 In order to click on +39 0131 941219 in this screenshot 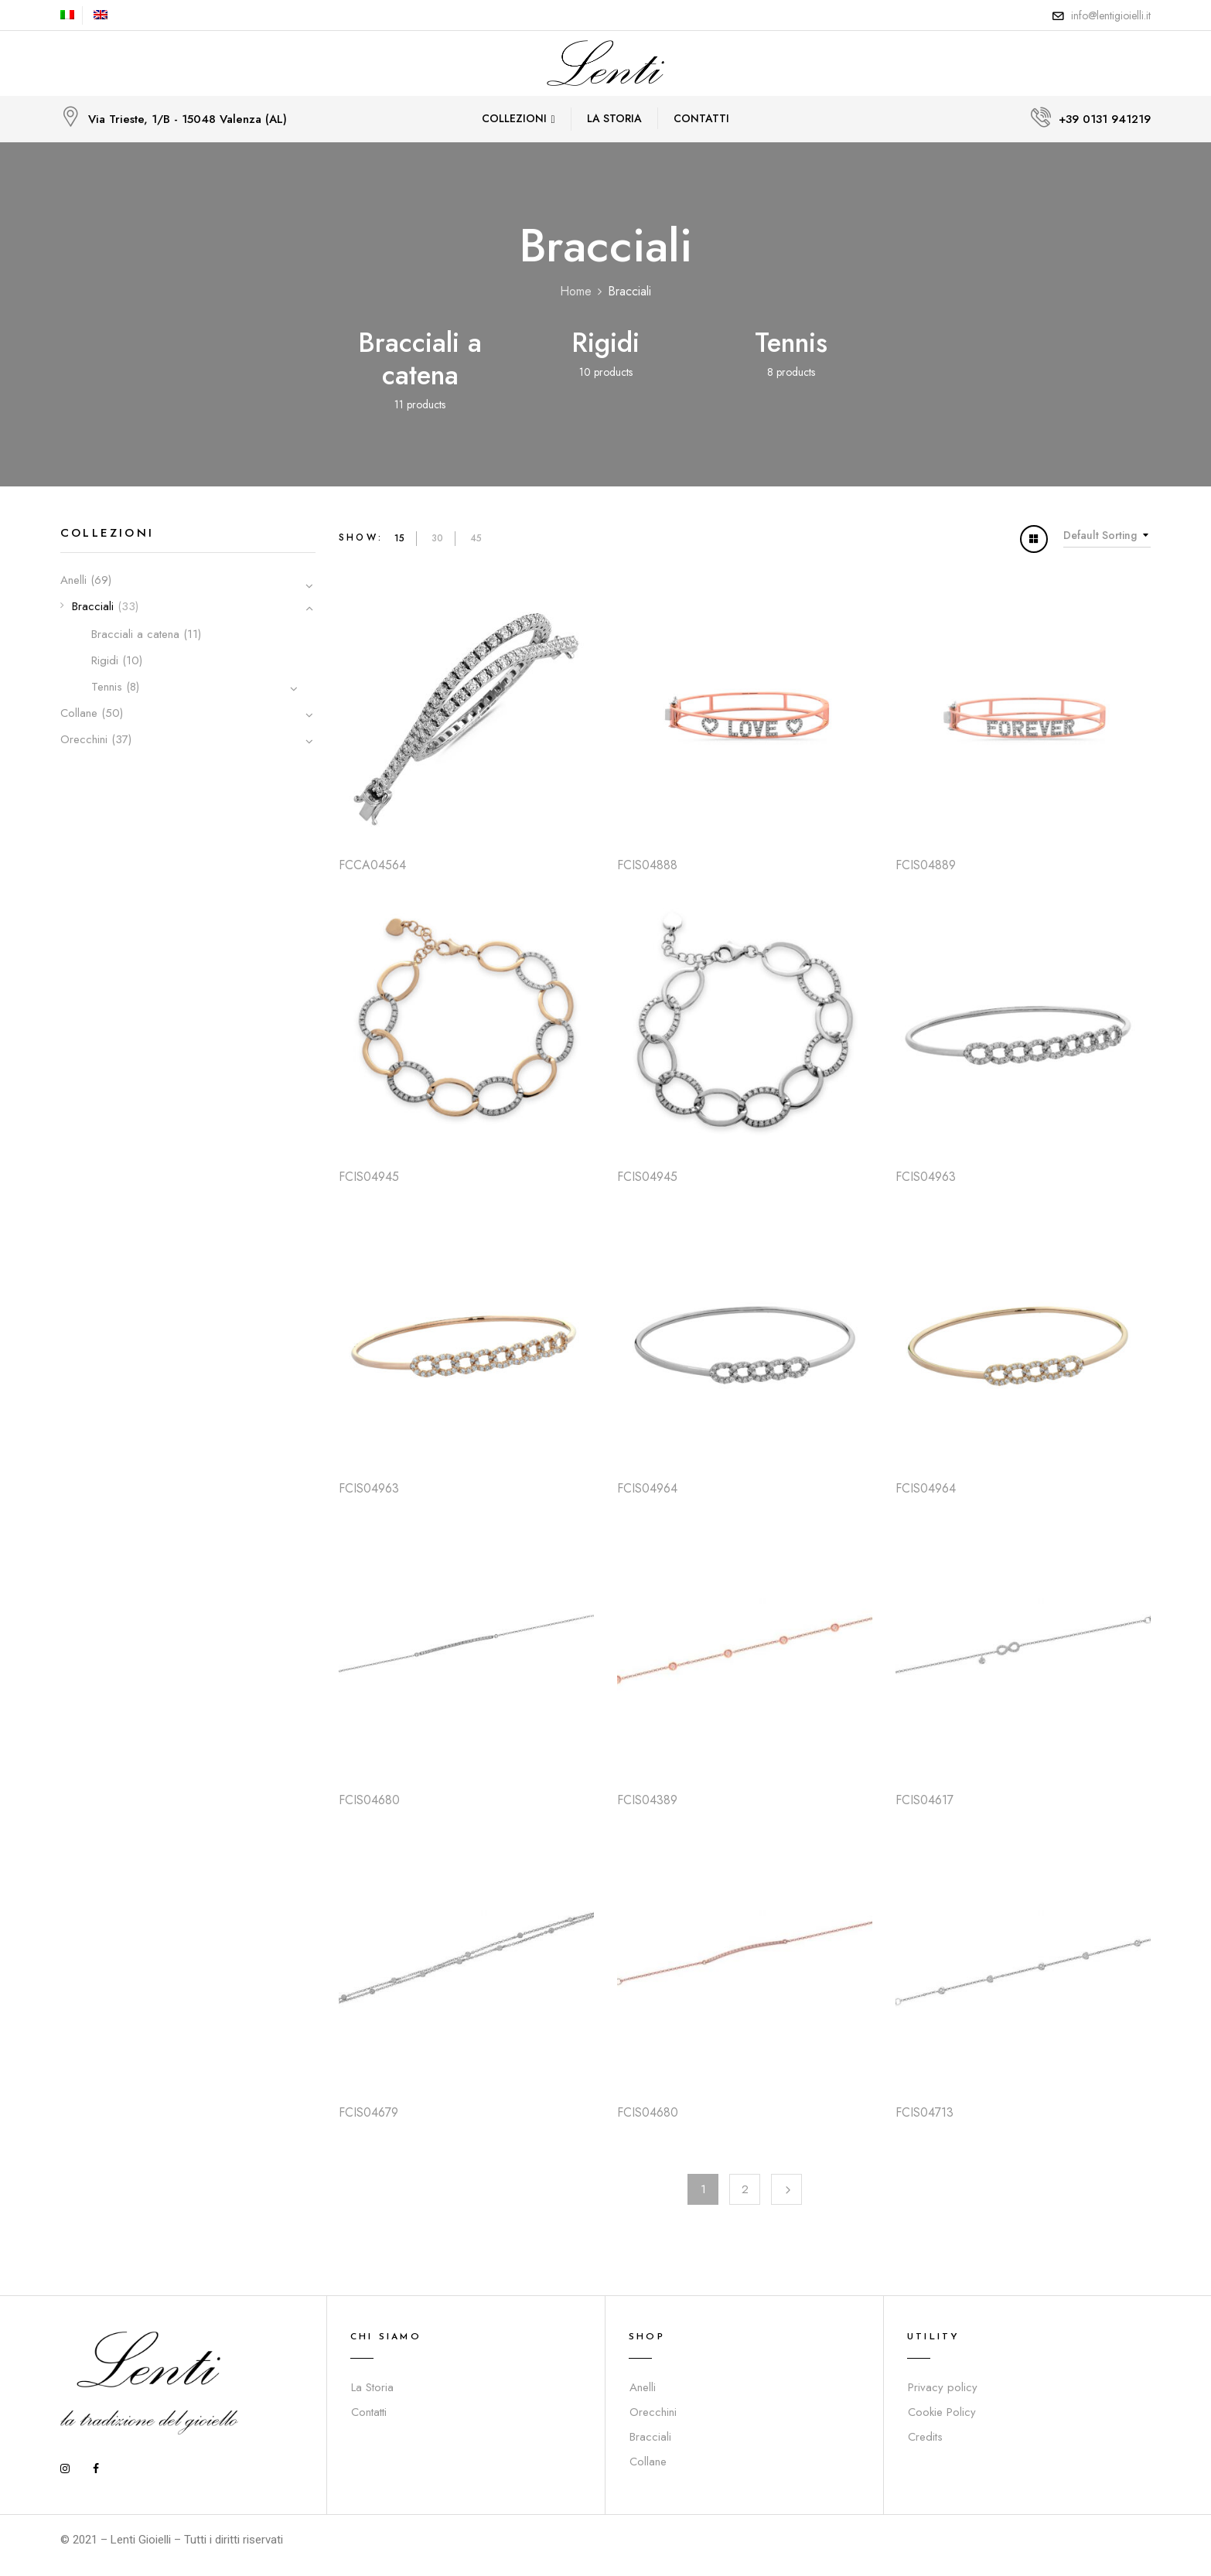, I will do `click(1105, 119)`.